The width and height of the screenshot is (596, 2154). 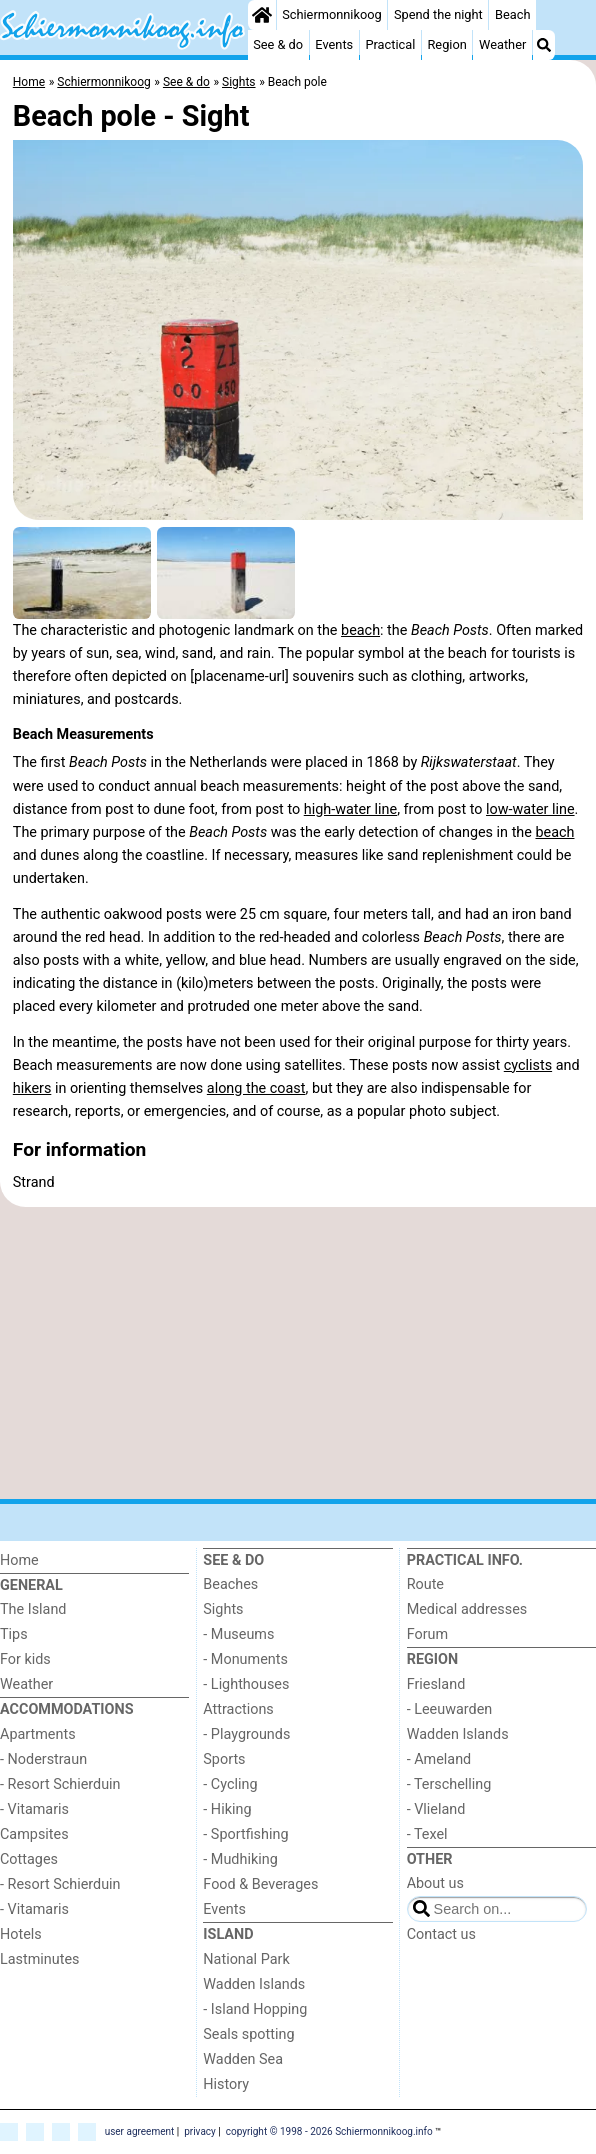 I want to click on - Leeuwarden, so click(x=450, y=1709).